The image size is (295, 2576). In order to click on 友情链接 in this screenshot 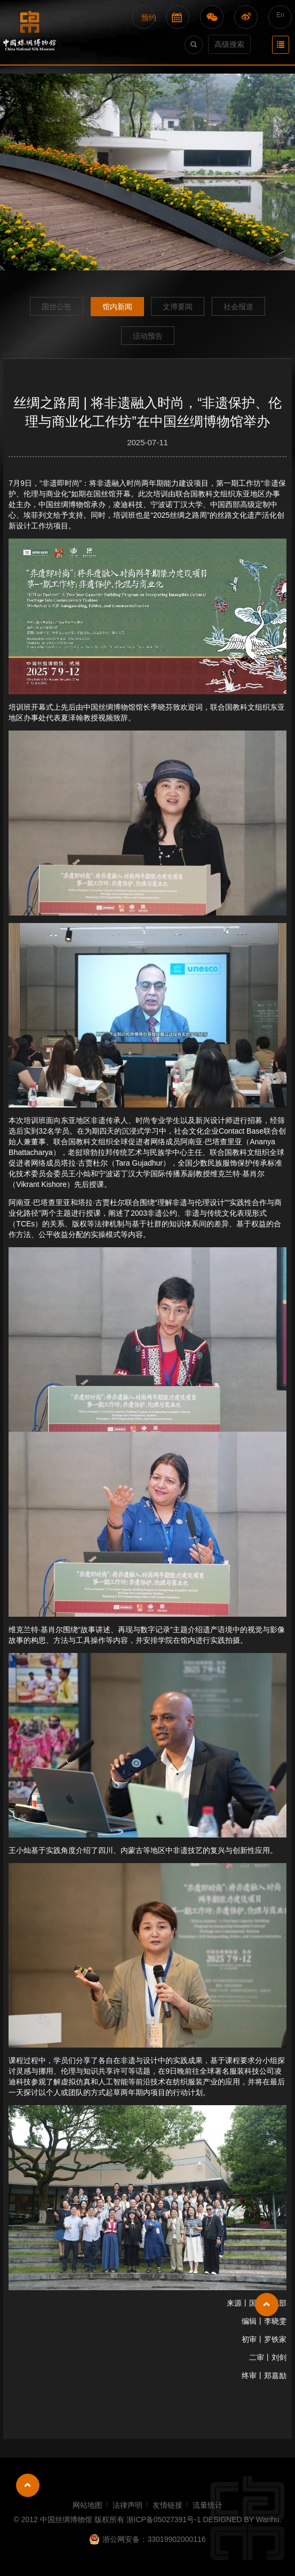, I will do `click(167, 2505)`.